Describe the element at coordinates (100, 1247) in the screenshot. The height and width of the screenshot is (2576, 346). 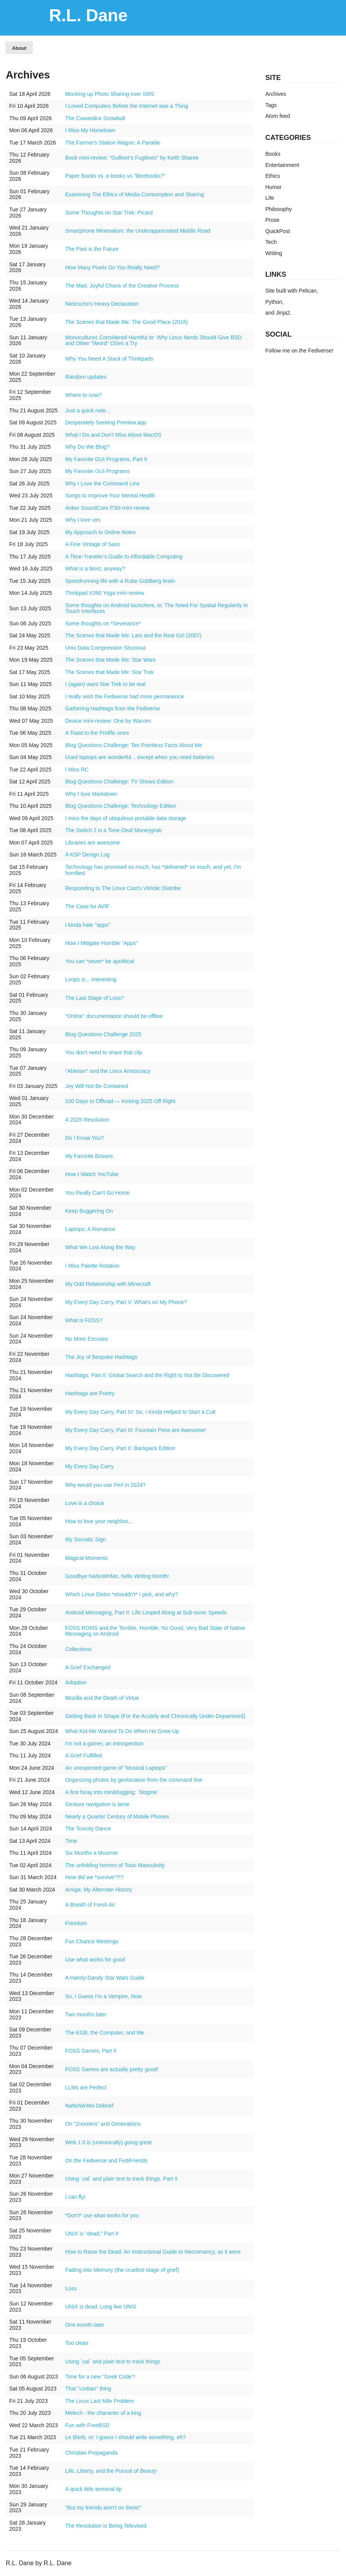
I see `What We Lost Along the Way` at that location.